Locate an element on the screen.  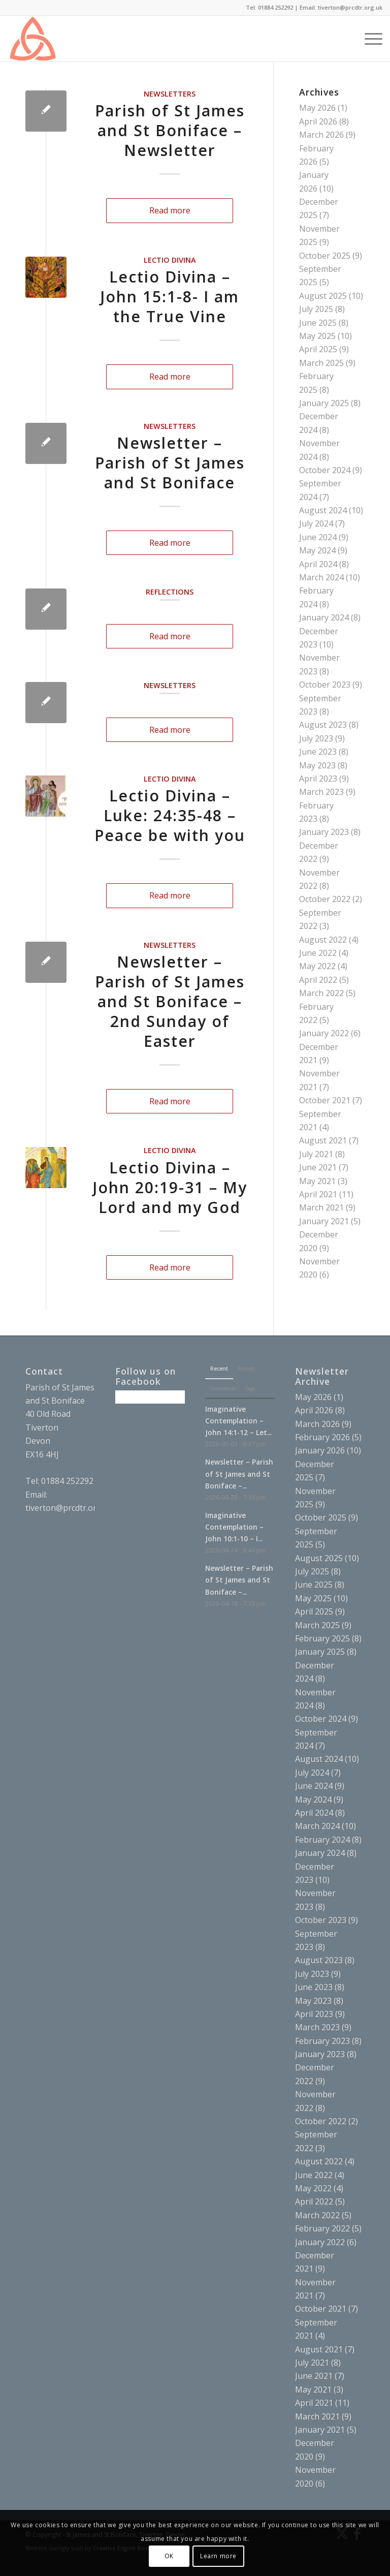
January 2022 is located at coordinates (324, 1033).